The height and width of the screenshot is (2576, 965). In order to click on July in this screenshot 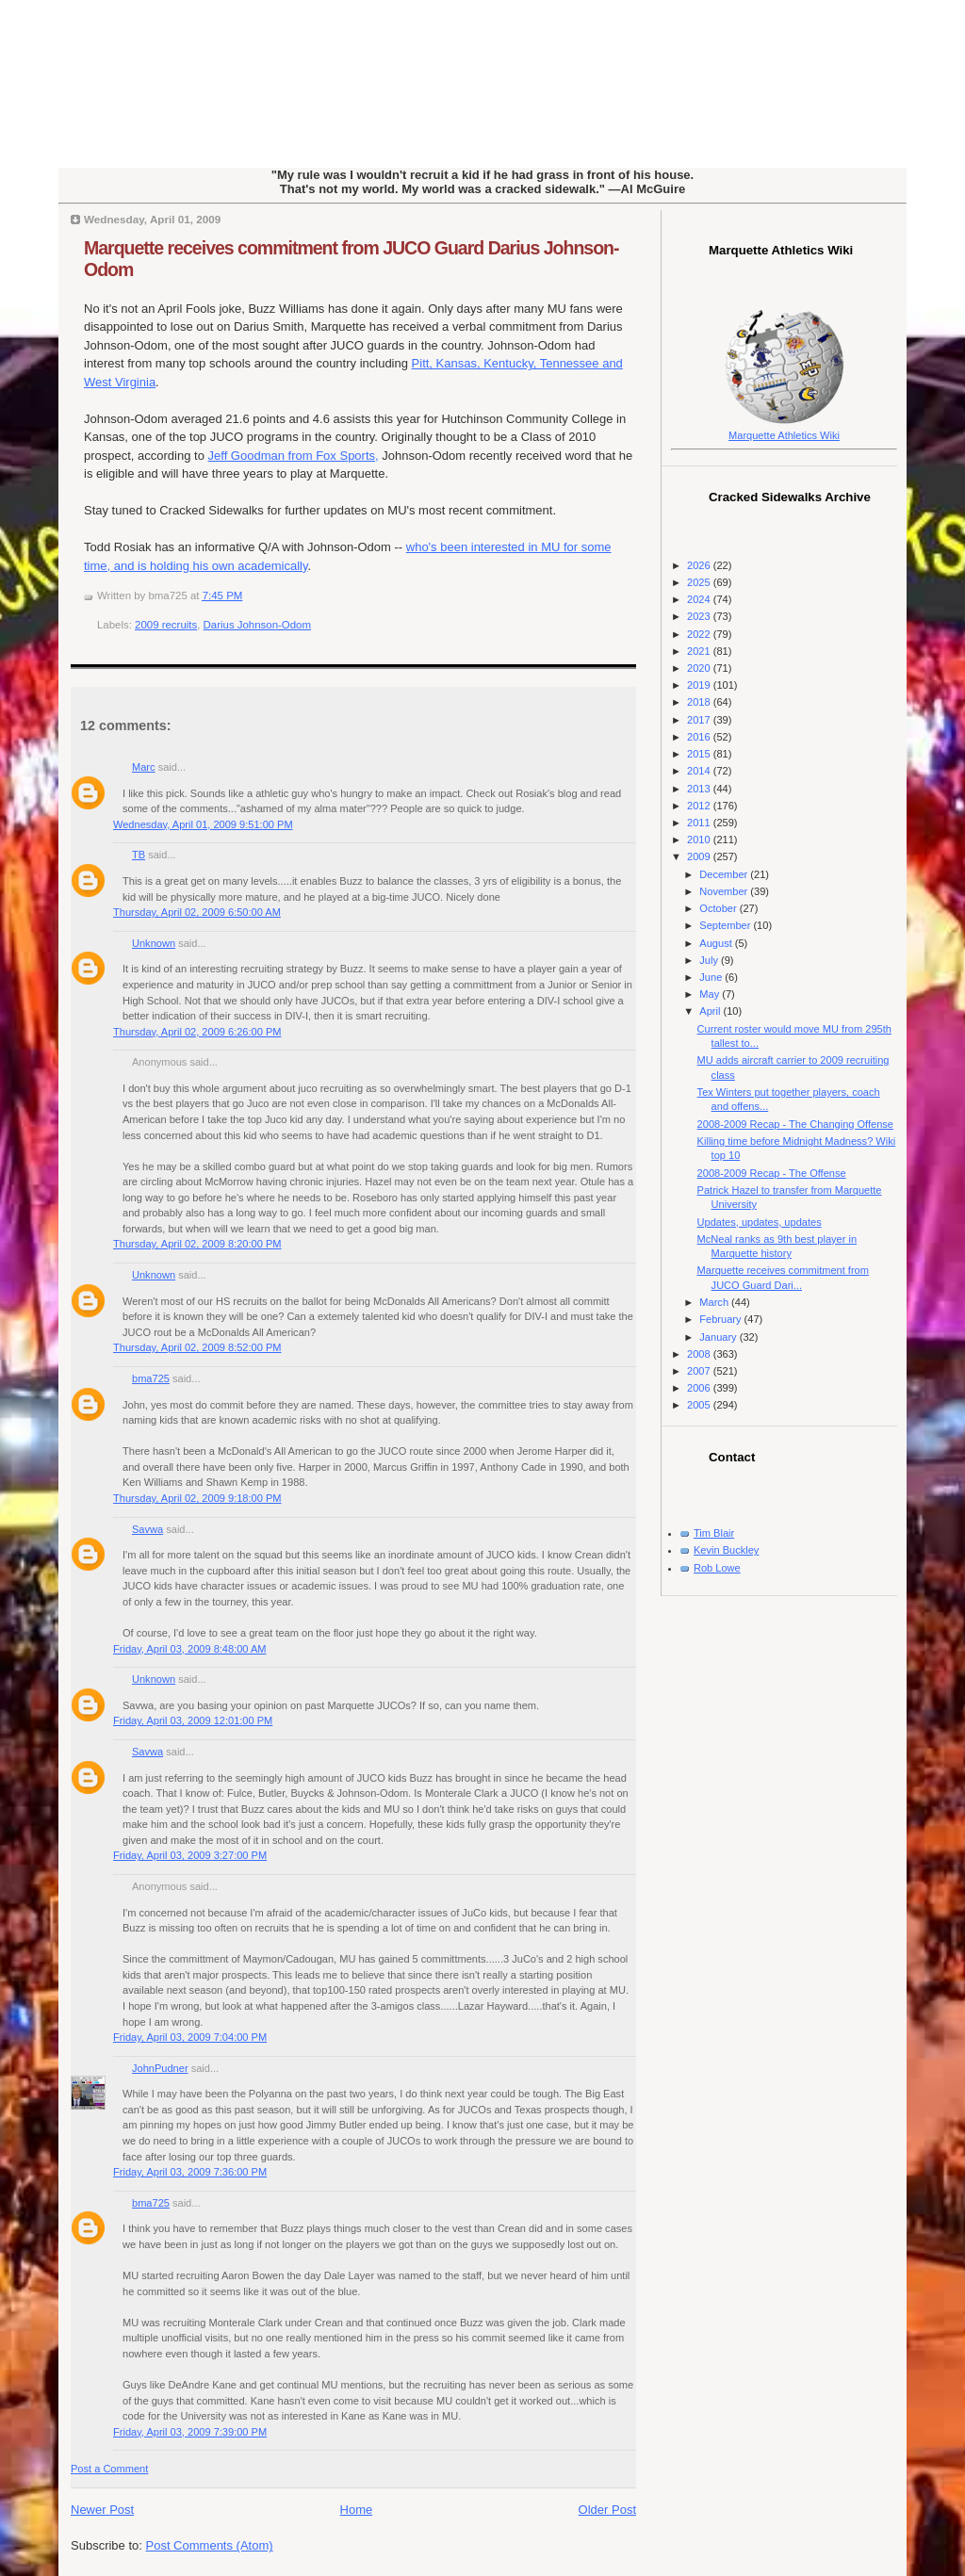, I will do `click(710, 960)`.